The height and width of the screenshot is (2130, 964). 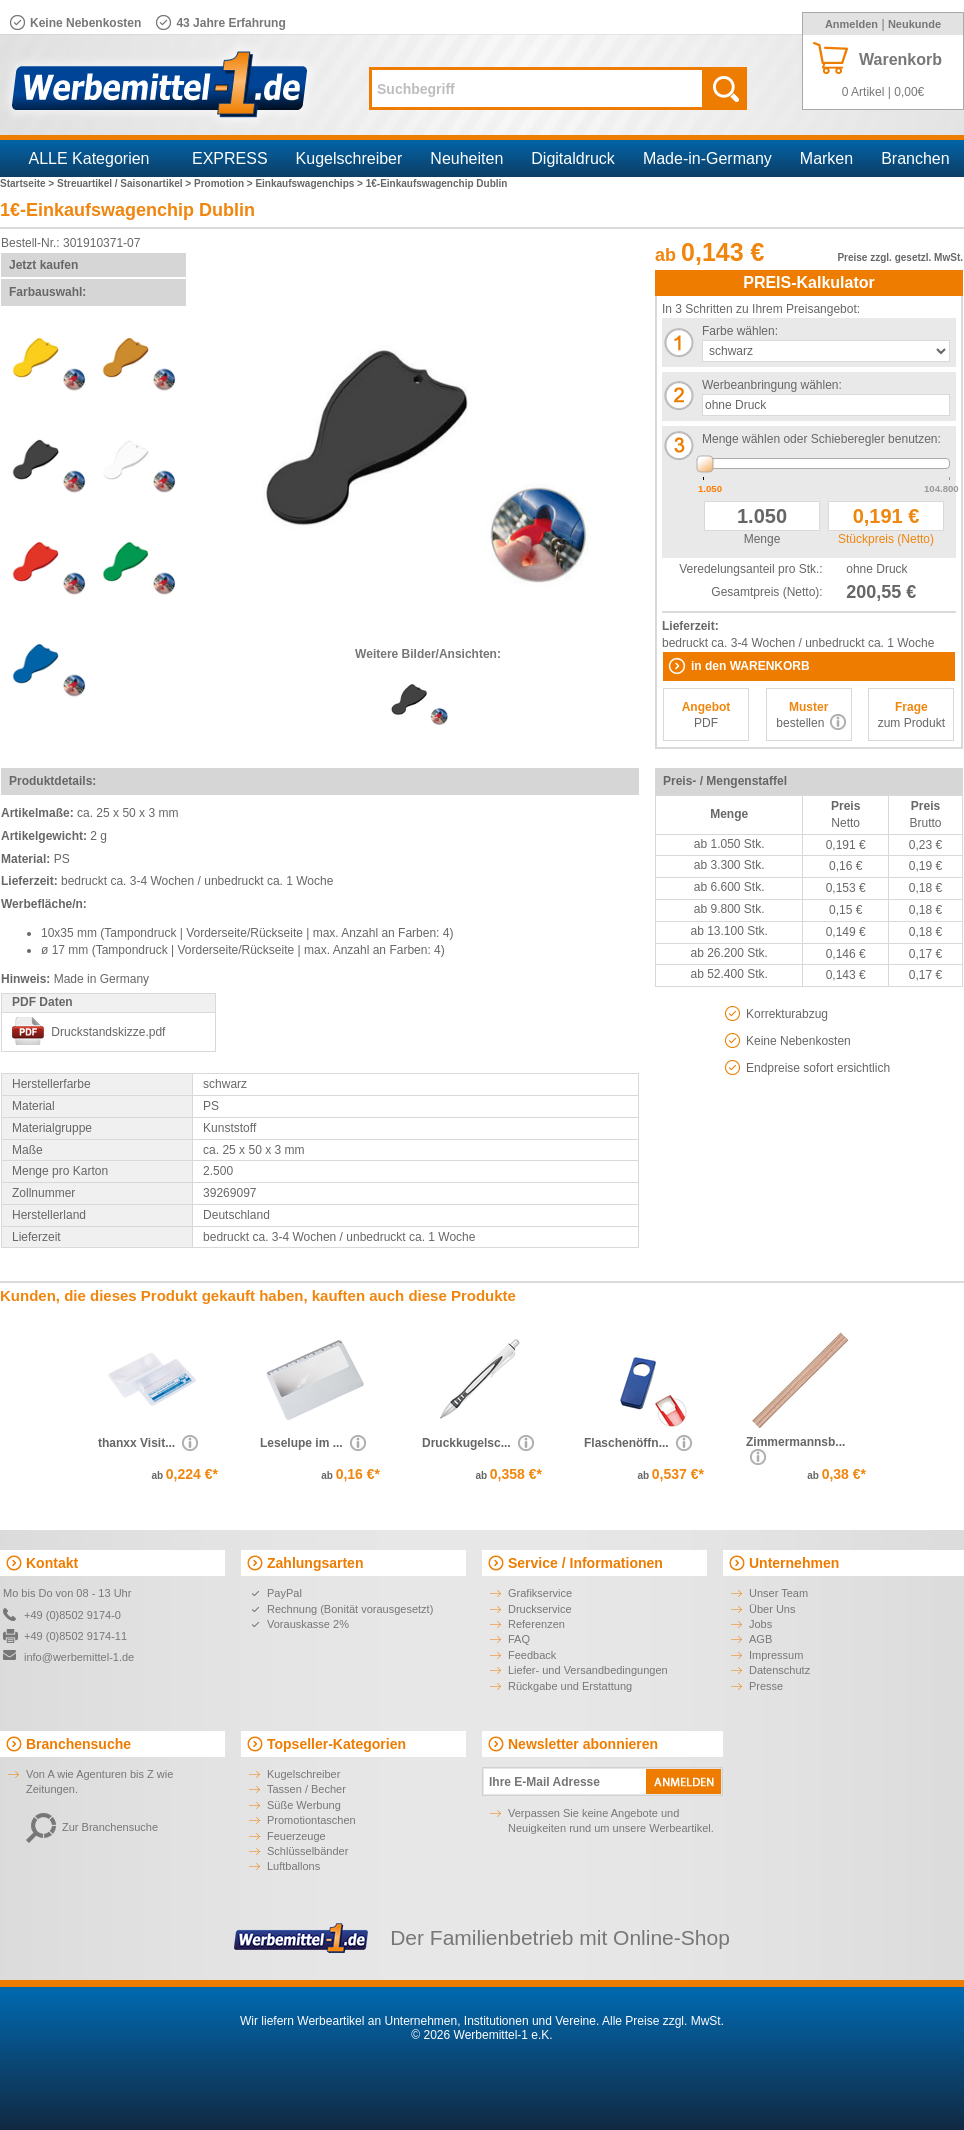 What do you see at coordinates (540, 1593) in the screenshot?
I see `Grafikservice` at bounding box center [540, 1593].